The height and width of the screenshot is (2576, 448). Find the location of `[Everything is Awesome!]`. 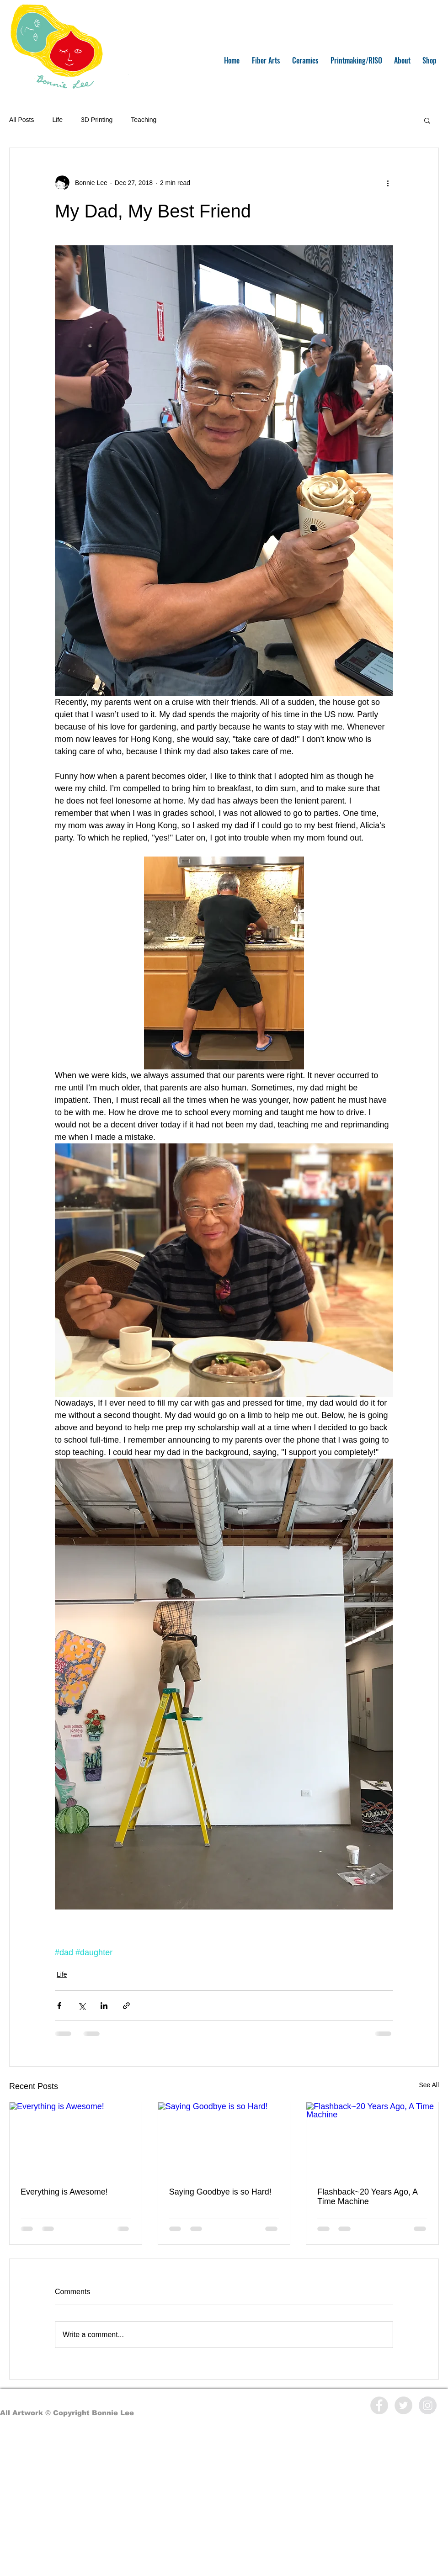

[Everything is Awesome!] is located at coordinates (76, 2139).